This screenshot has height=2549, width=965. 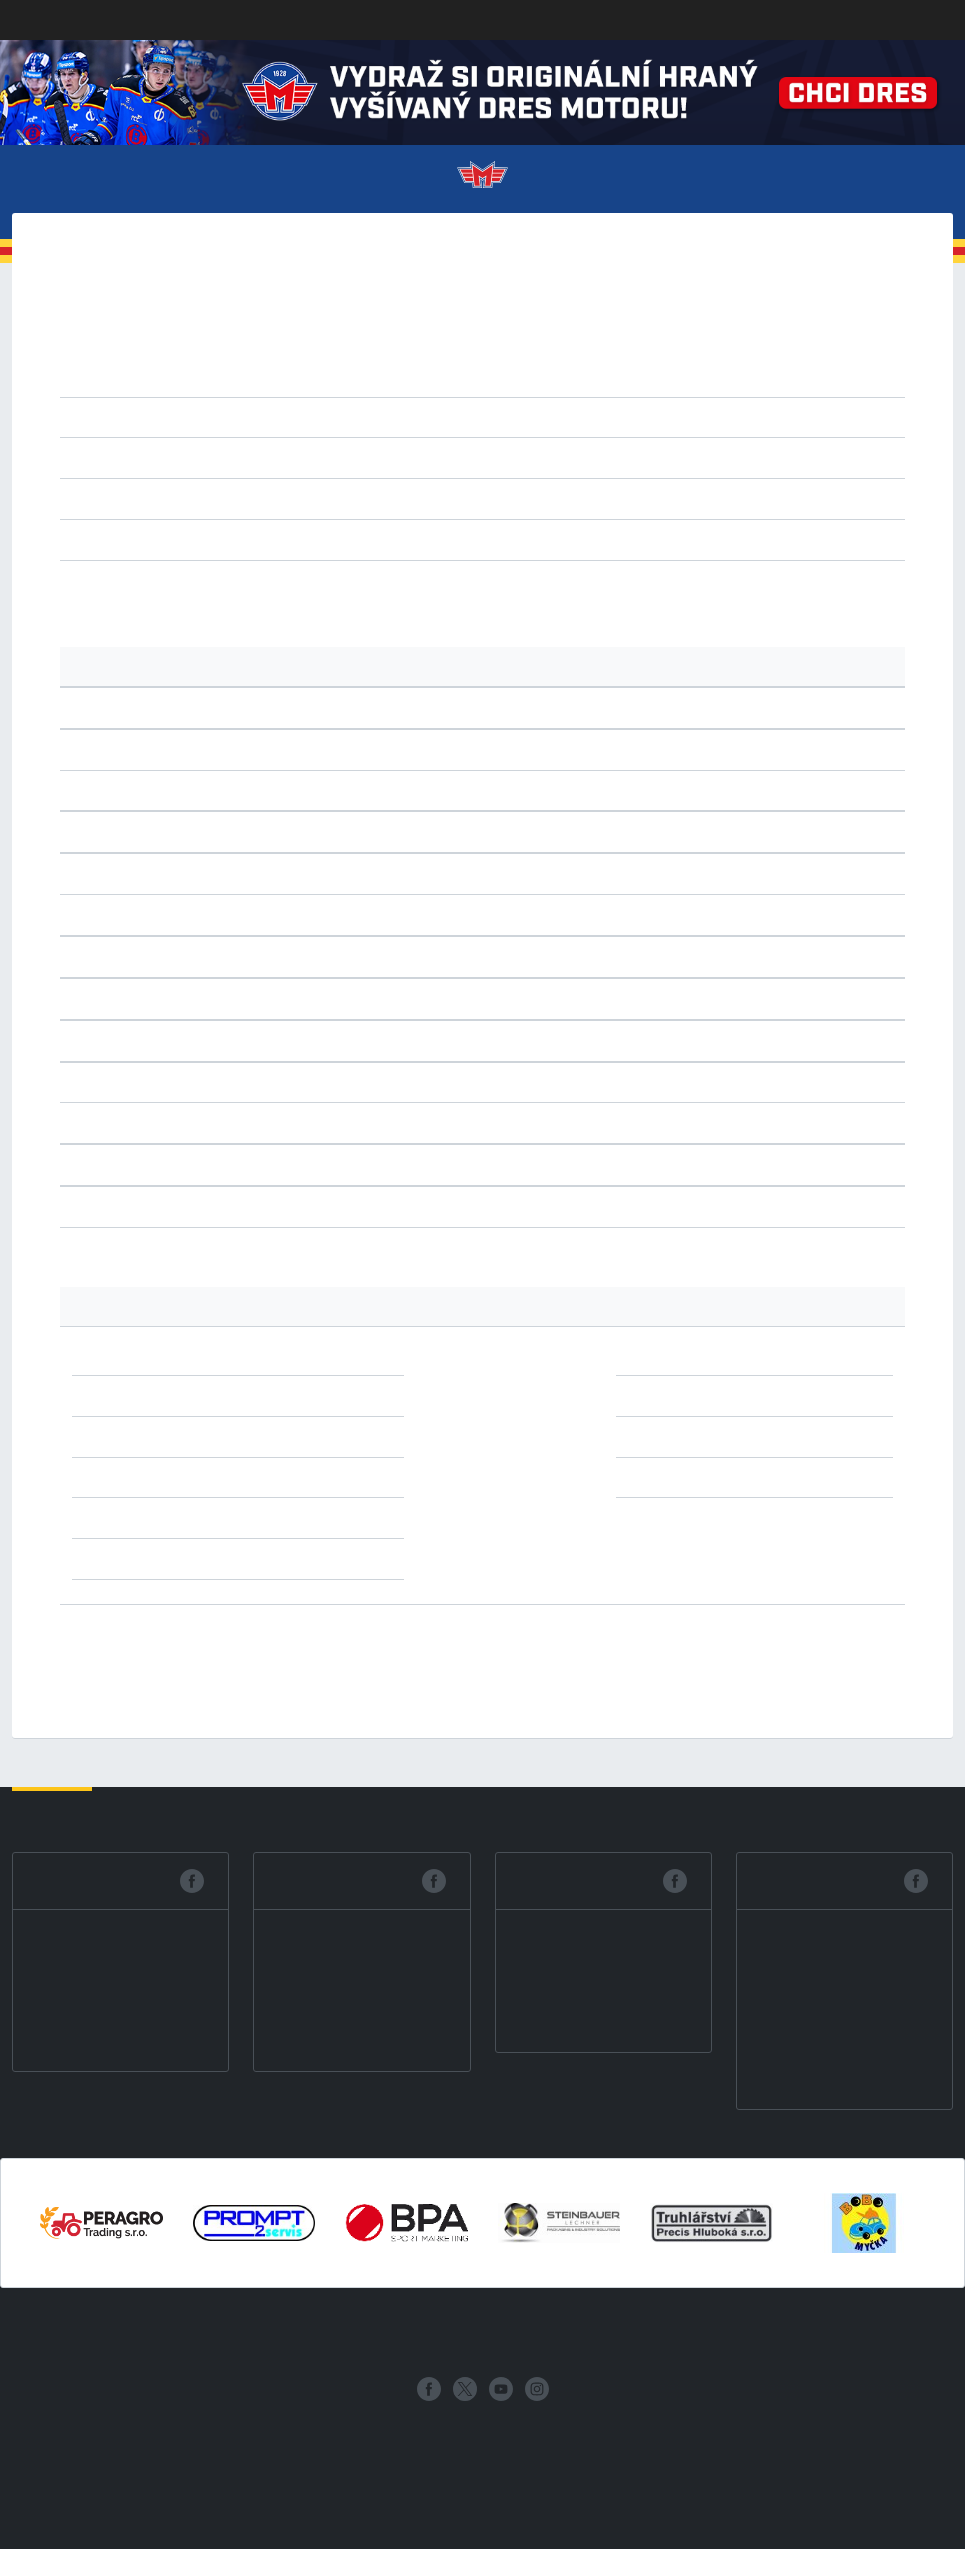 I want to click on 2020/21, so click(x=405, y=352).